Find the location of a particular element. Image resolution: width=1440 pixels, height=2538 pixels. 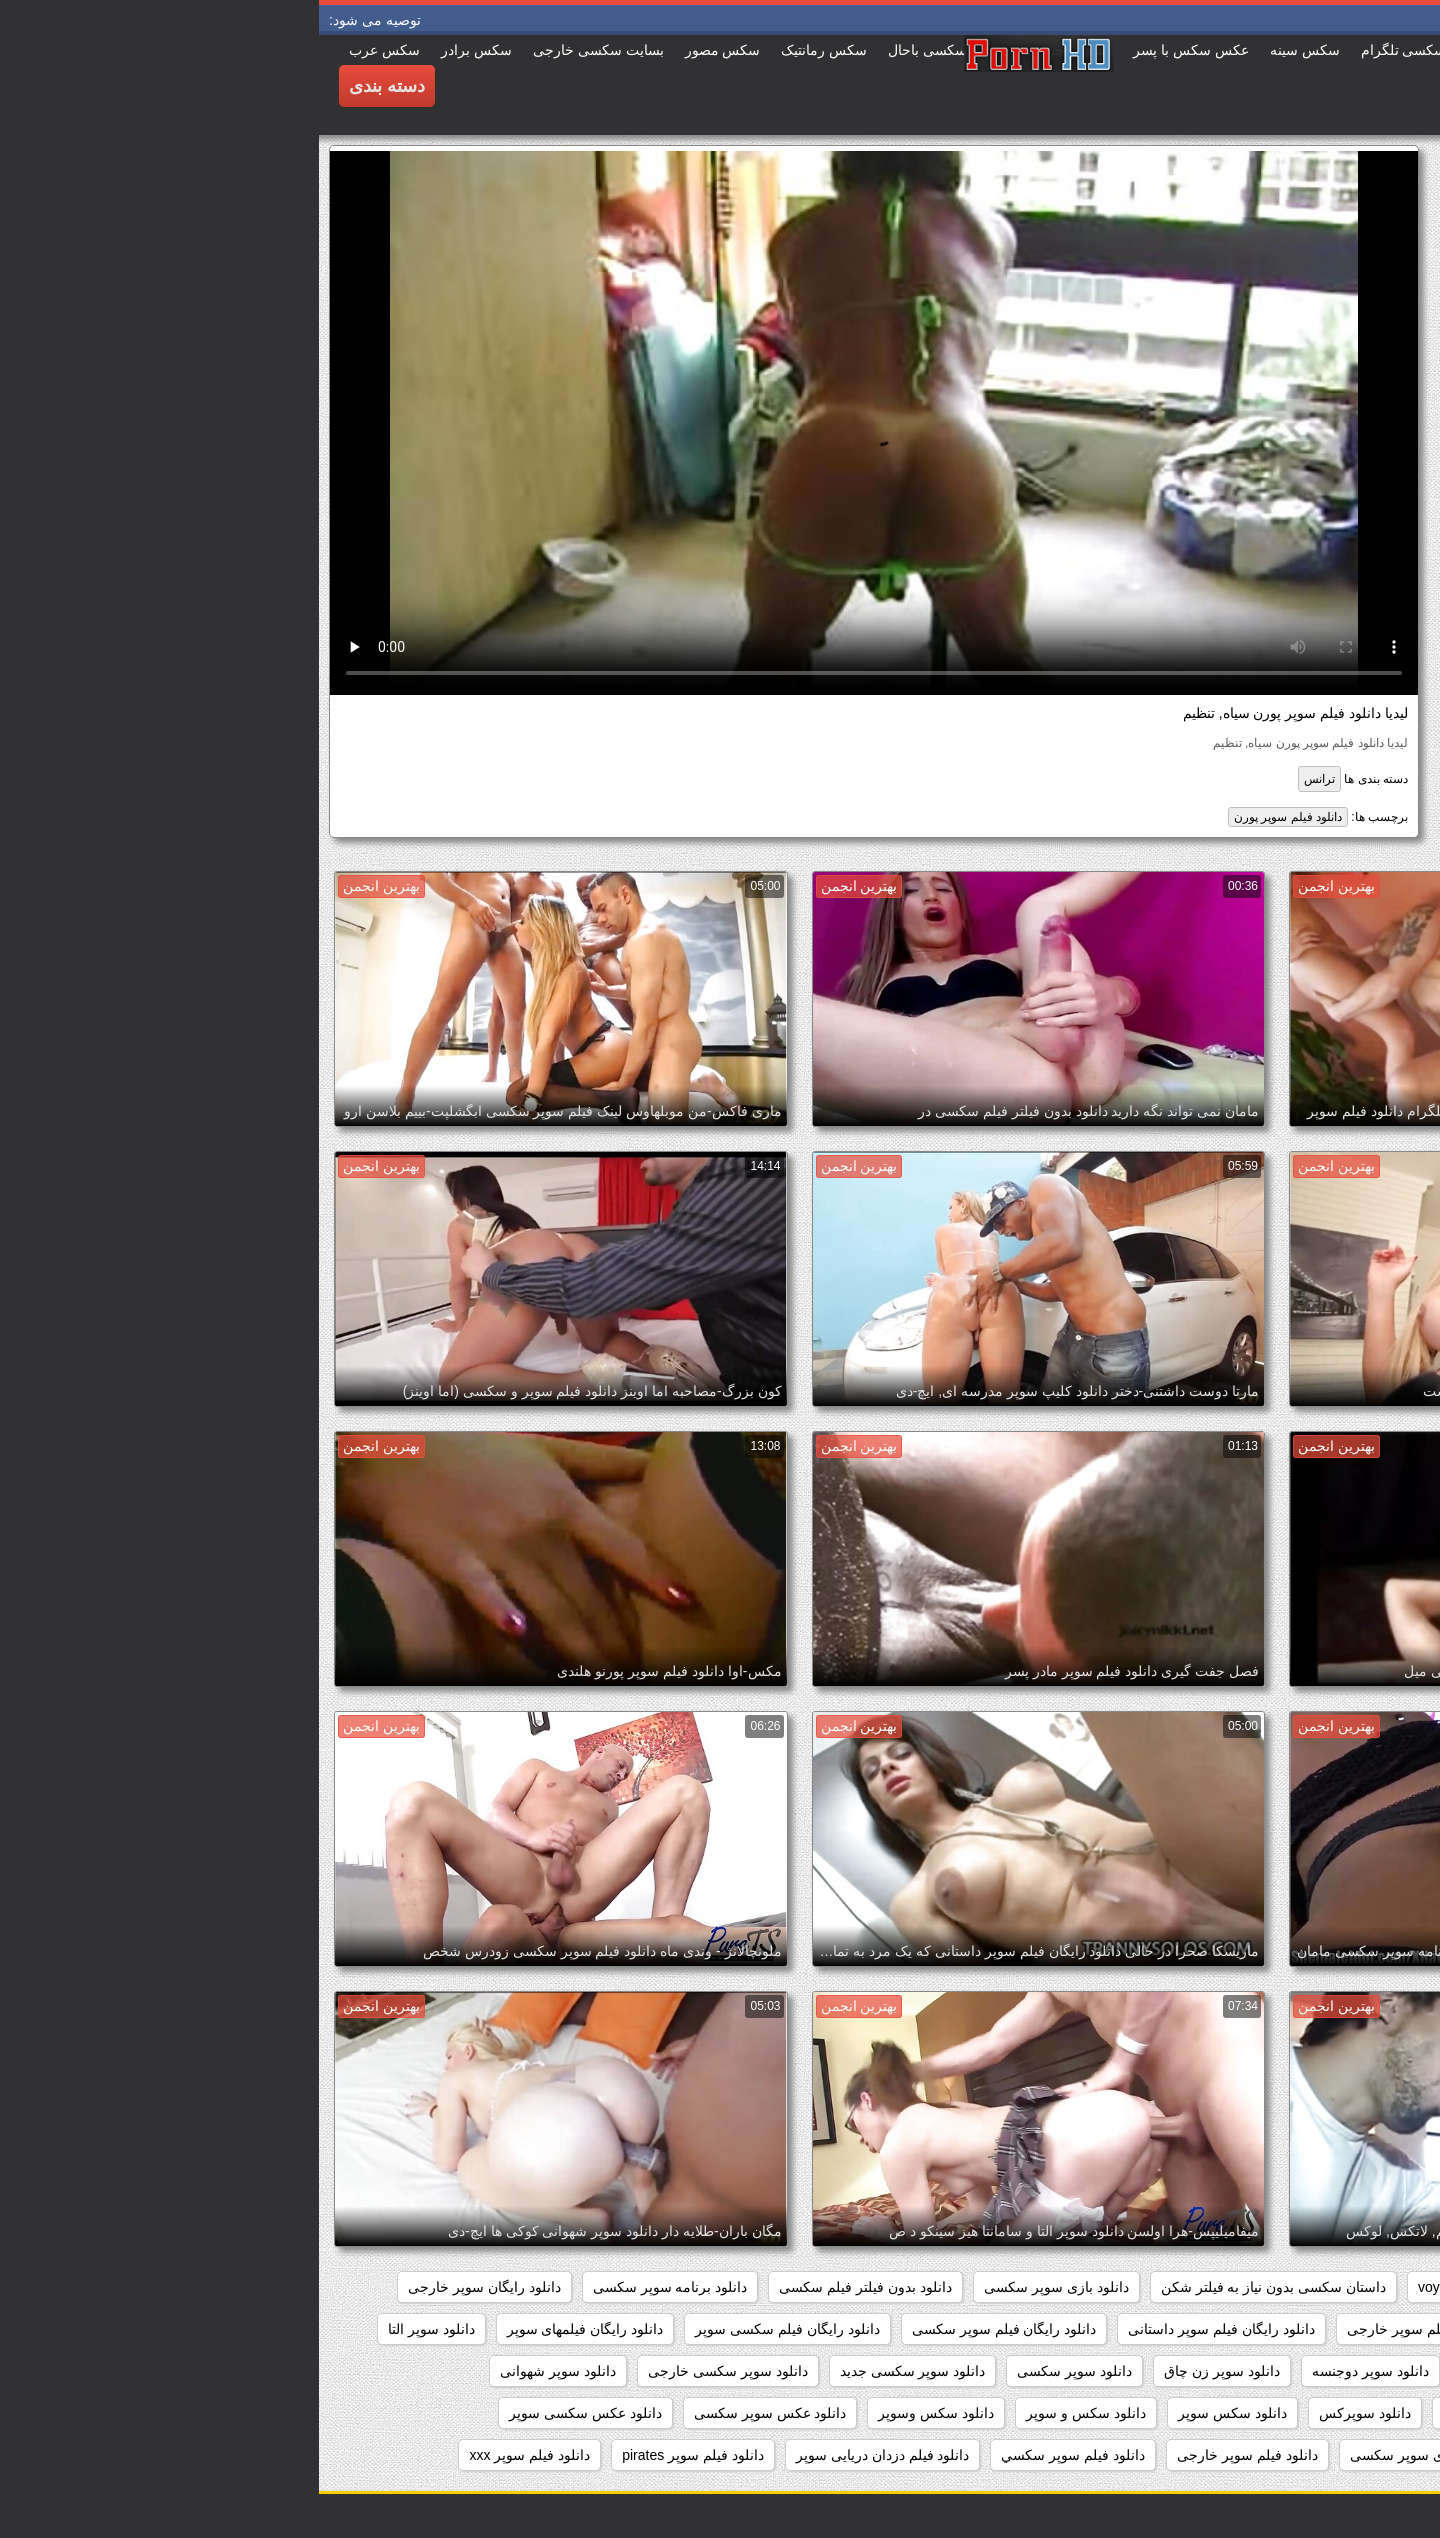

دانلود عکس سوپر سکسی is located at coordinates (451, 2413).